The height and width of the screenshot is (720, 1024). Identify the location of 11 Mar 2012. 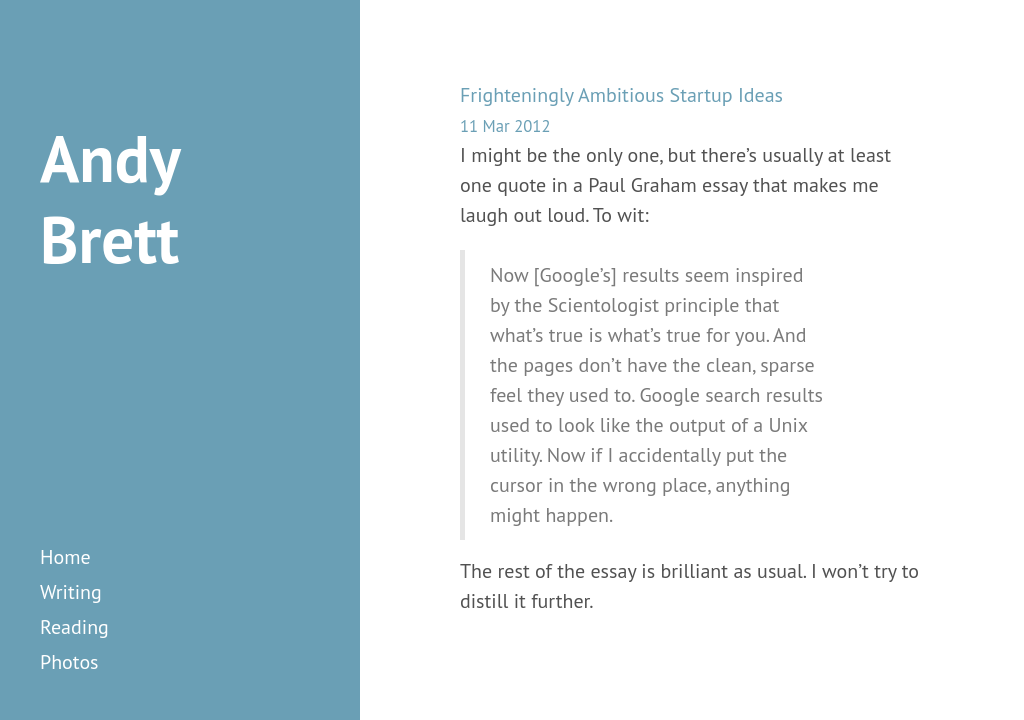
(505, 126).